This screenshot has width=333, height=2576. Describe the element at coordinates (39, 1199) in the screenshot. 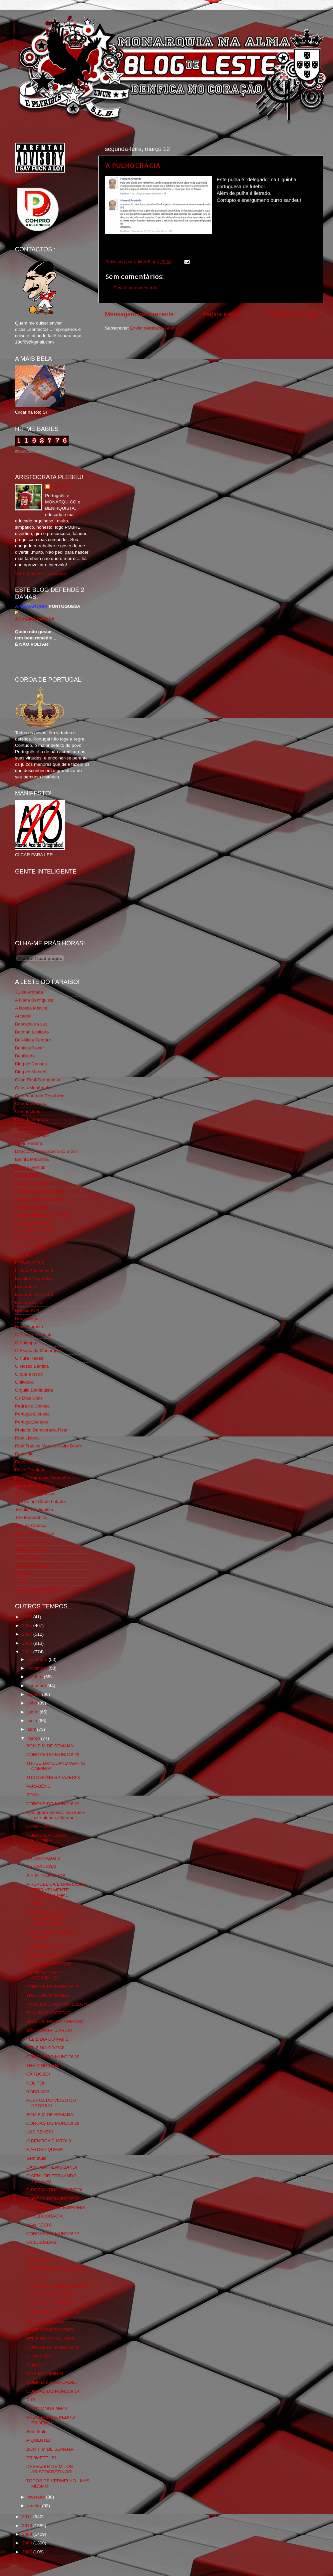

I see `Feios Porcos e Grunhos` at that location.